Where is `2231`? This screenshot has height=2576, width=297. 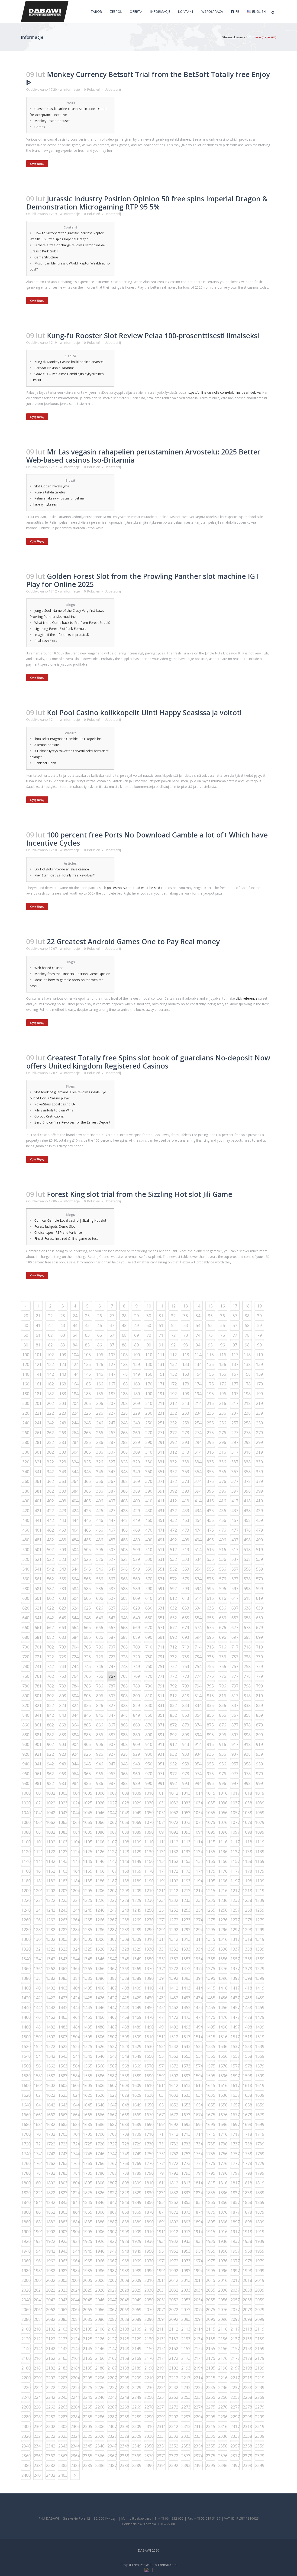 2231 is located at coordinates (161, 2387).